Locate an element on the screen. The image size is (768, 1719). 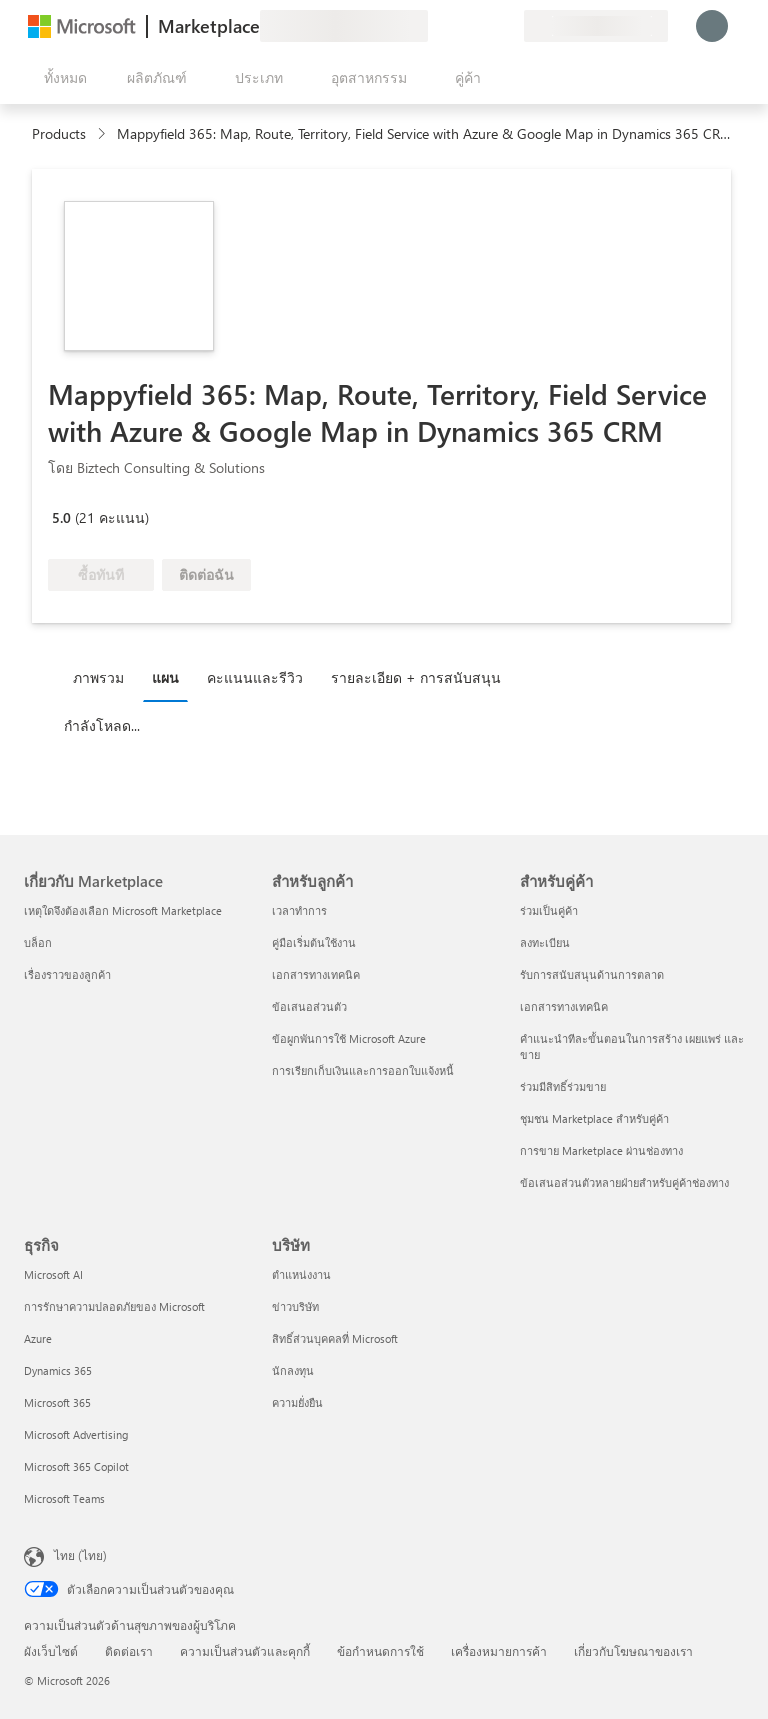
รายละเอียด + การสนับสนุน is located at coordinates (416, 677).